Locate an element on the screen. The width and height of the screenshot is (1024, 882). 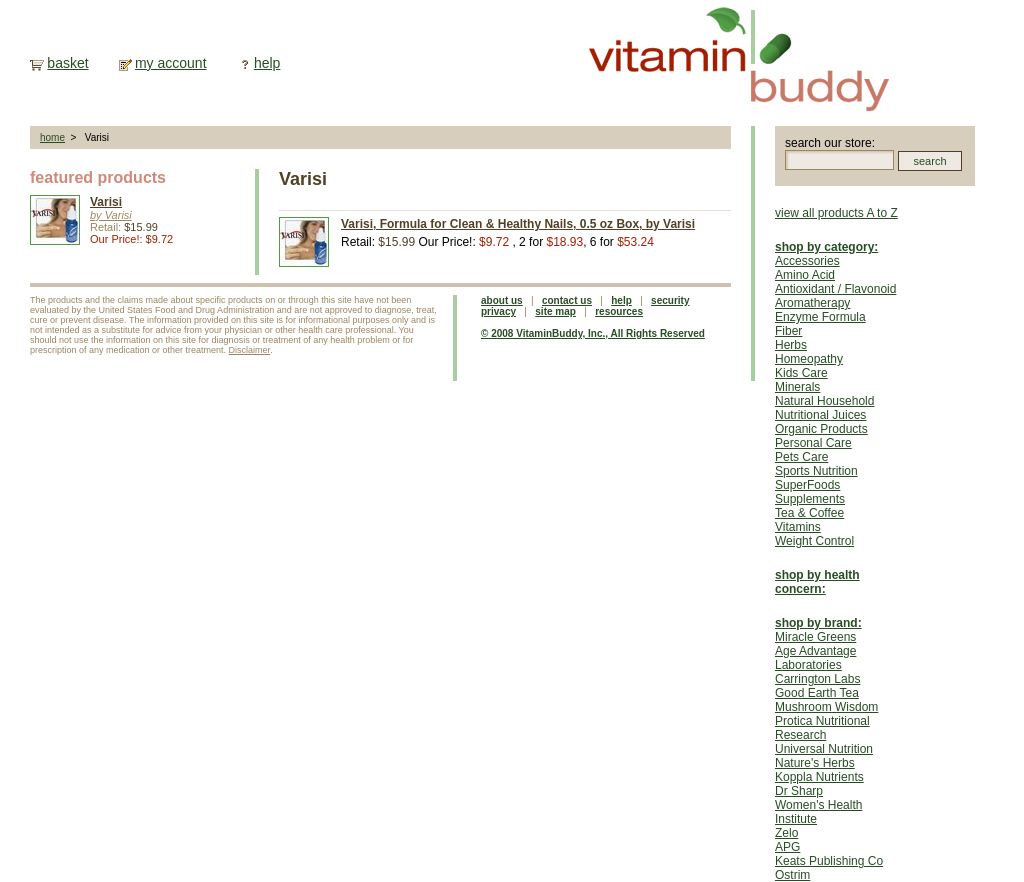
Nature's Herbs is located at coordinates (815, 763).